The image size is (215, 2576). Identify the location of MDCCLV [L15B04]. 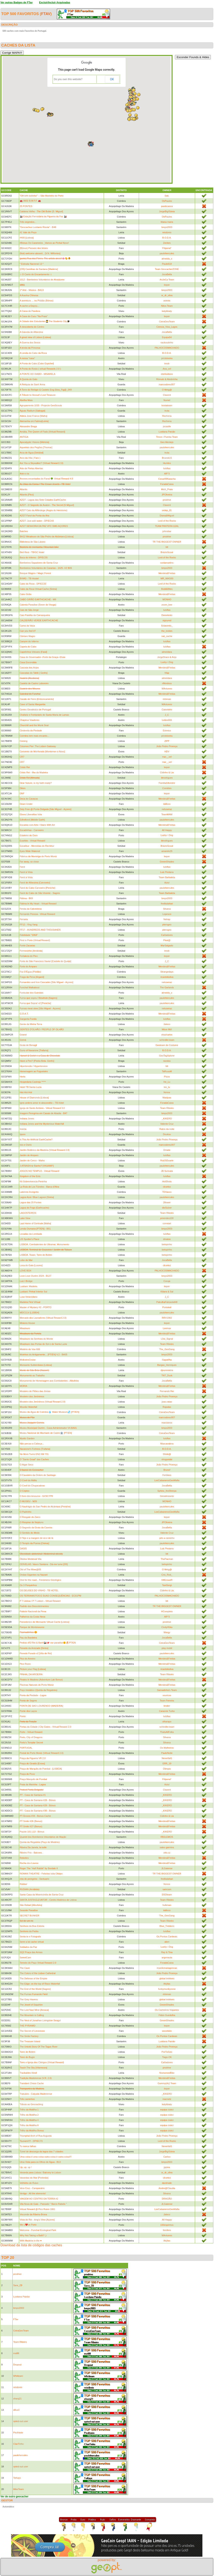
(29, 1312).